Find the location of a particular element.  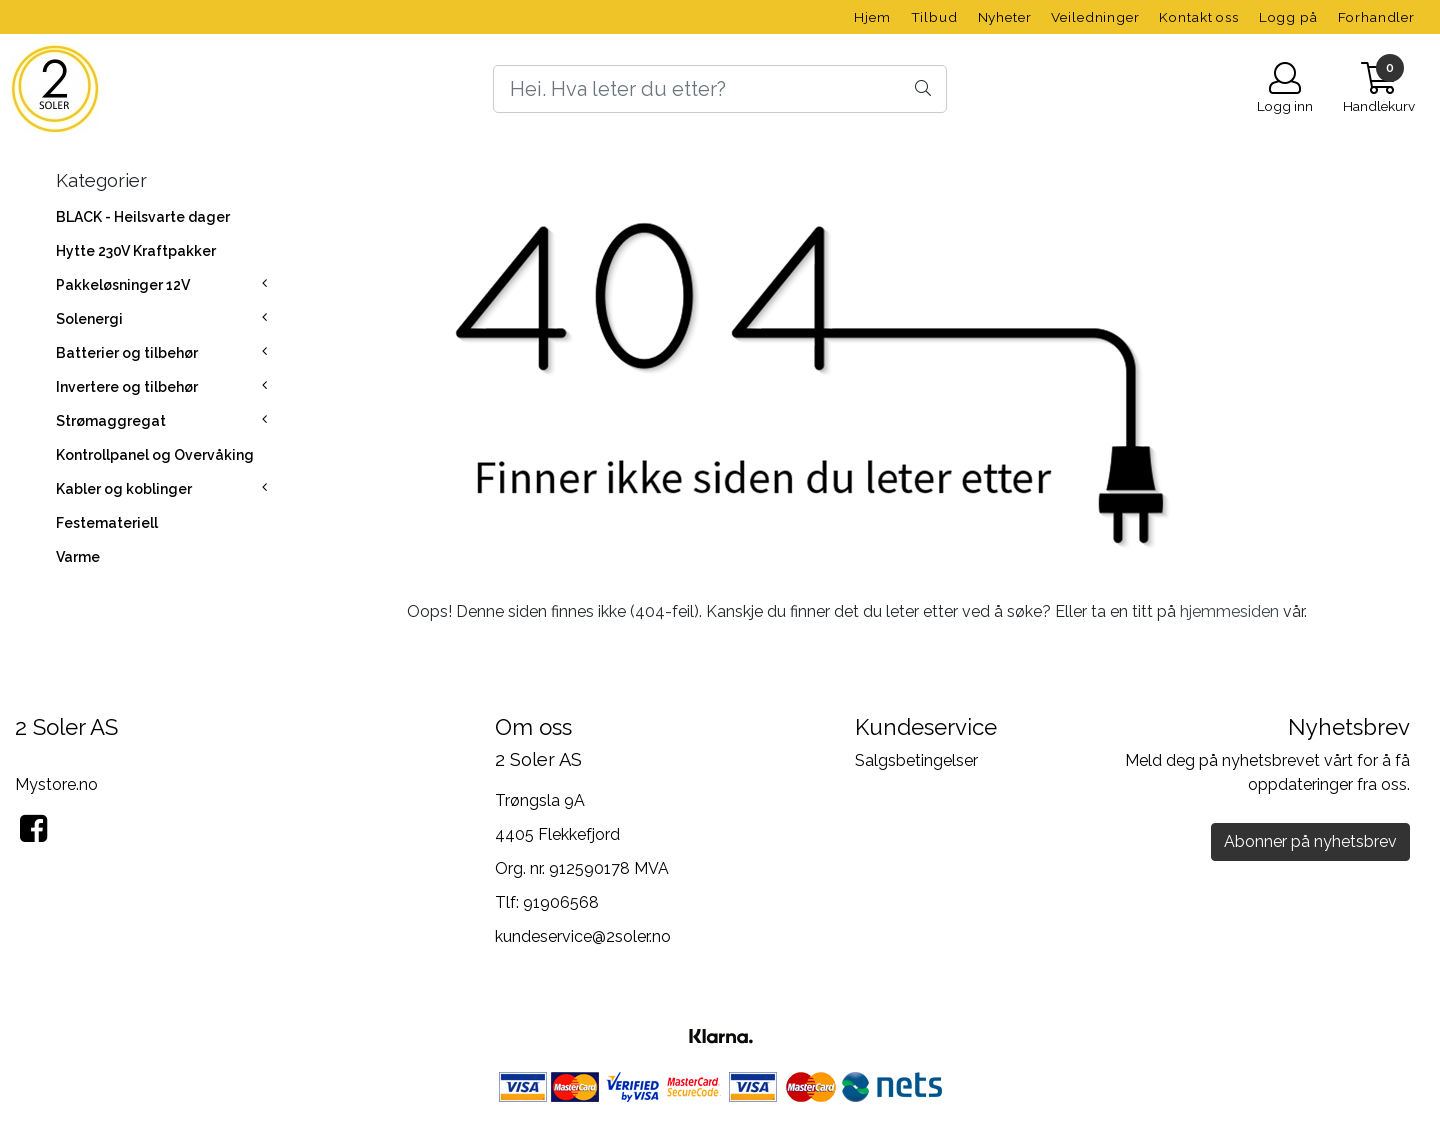

Solenergi is located at coordinates (89, 319).